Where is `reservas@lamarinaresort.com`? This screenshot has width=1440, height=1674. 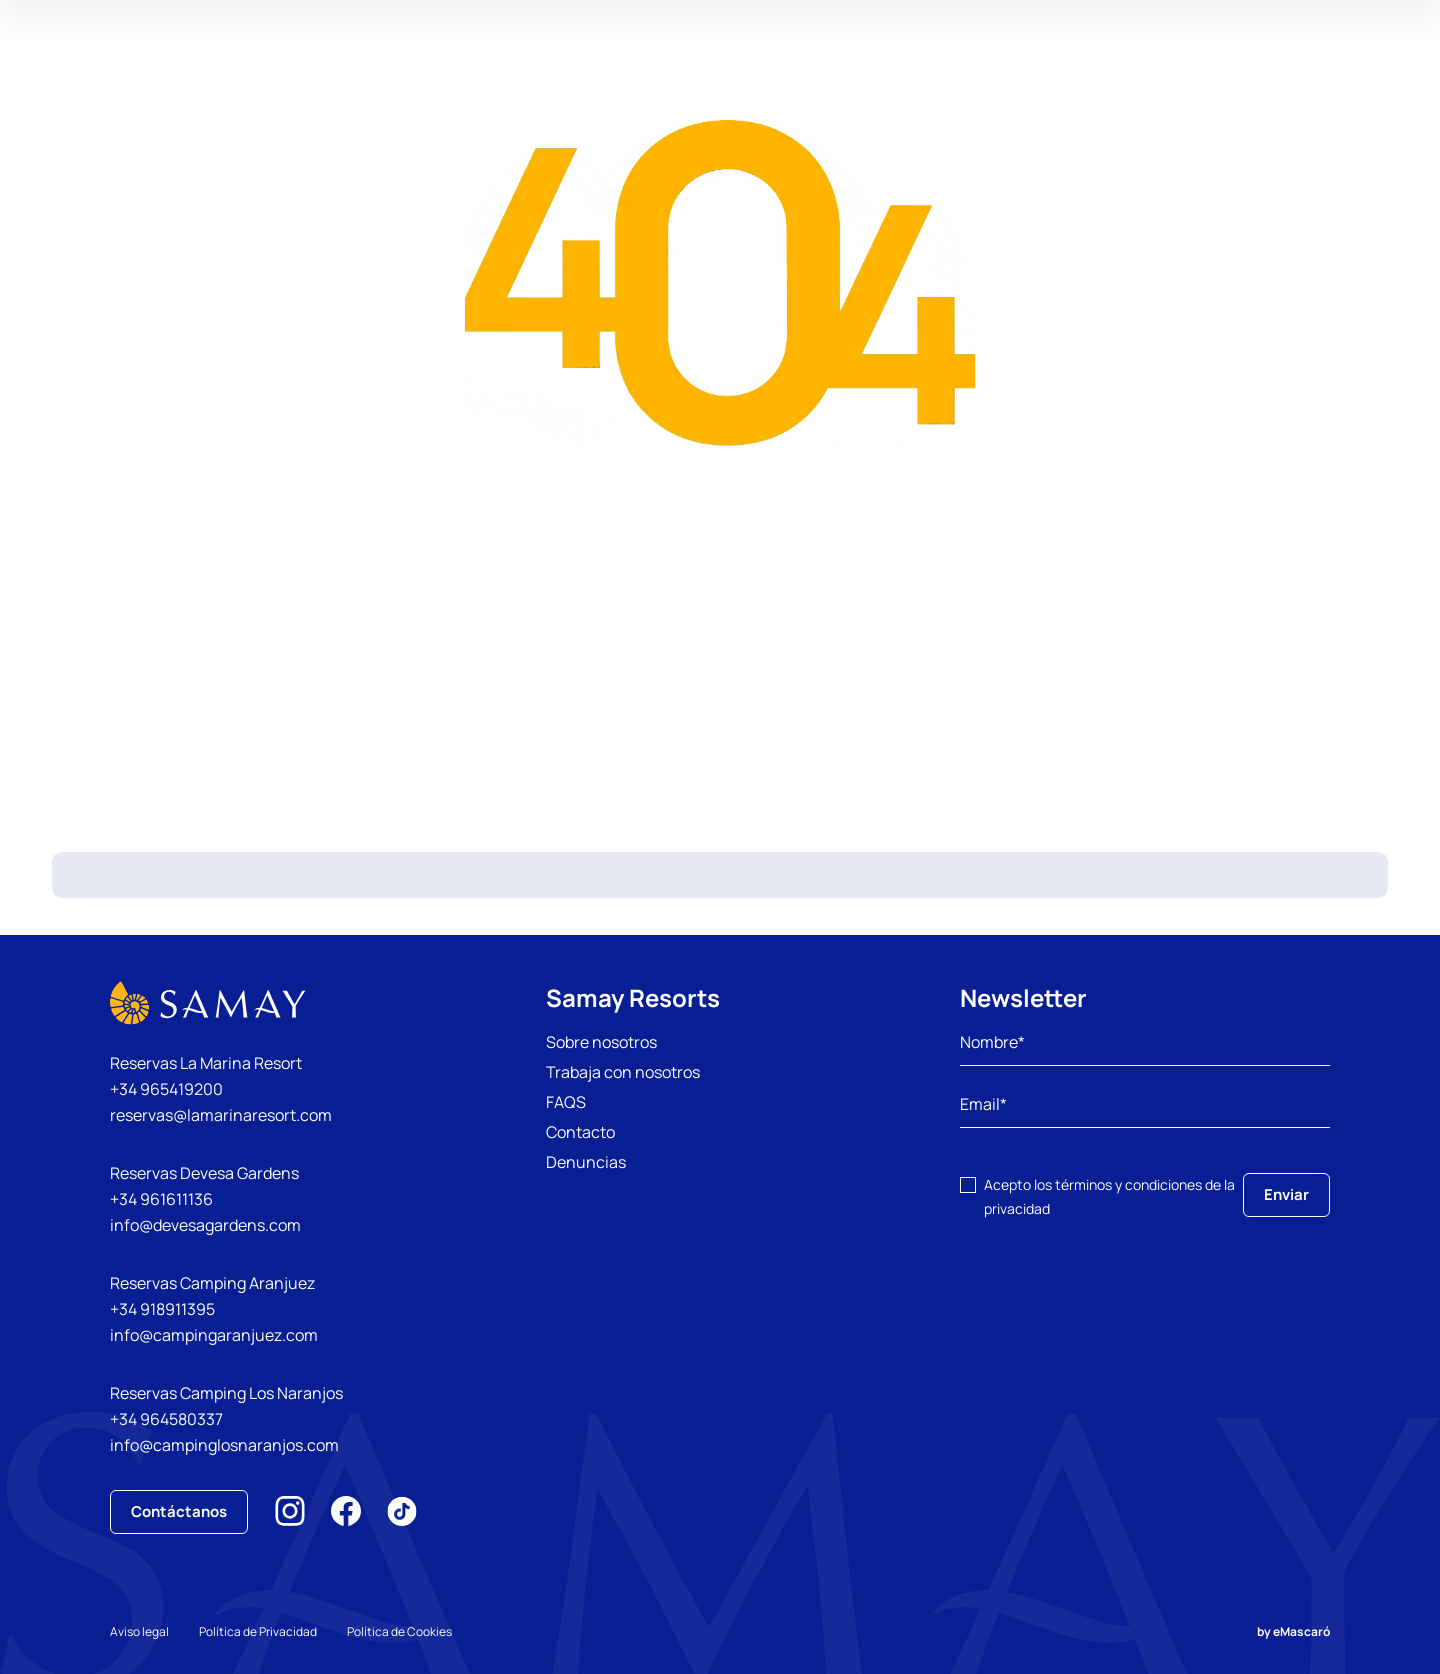
reservas@lamarinaresort.com is located at coordinates (221, 1115).